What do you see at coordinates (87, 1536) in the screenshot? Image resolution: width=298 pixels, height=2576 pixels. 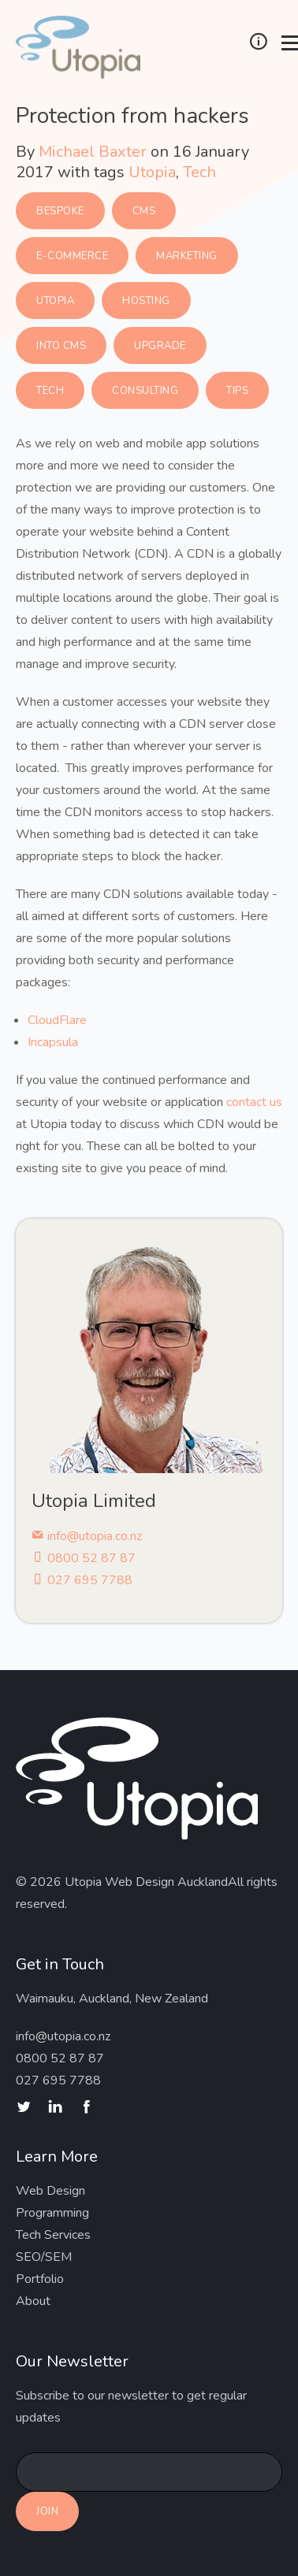 I see `info@utopia.co.nz` at bounding box center [87, 1536].